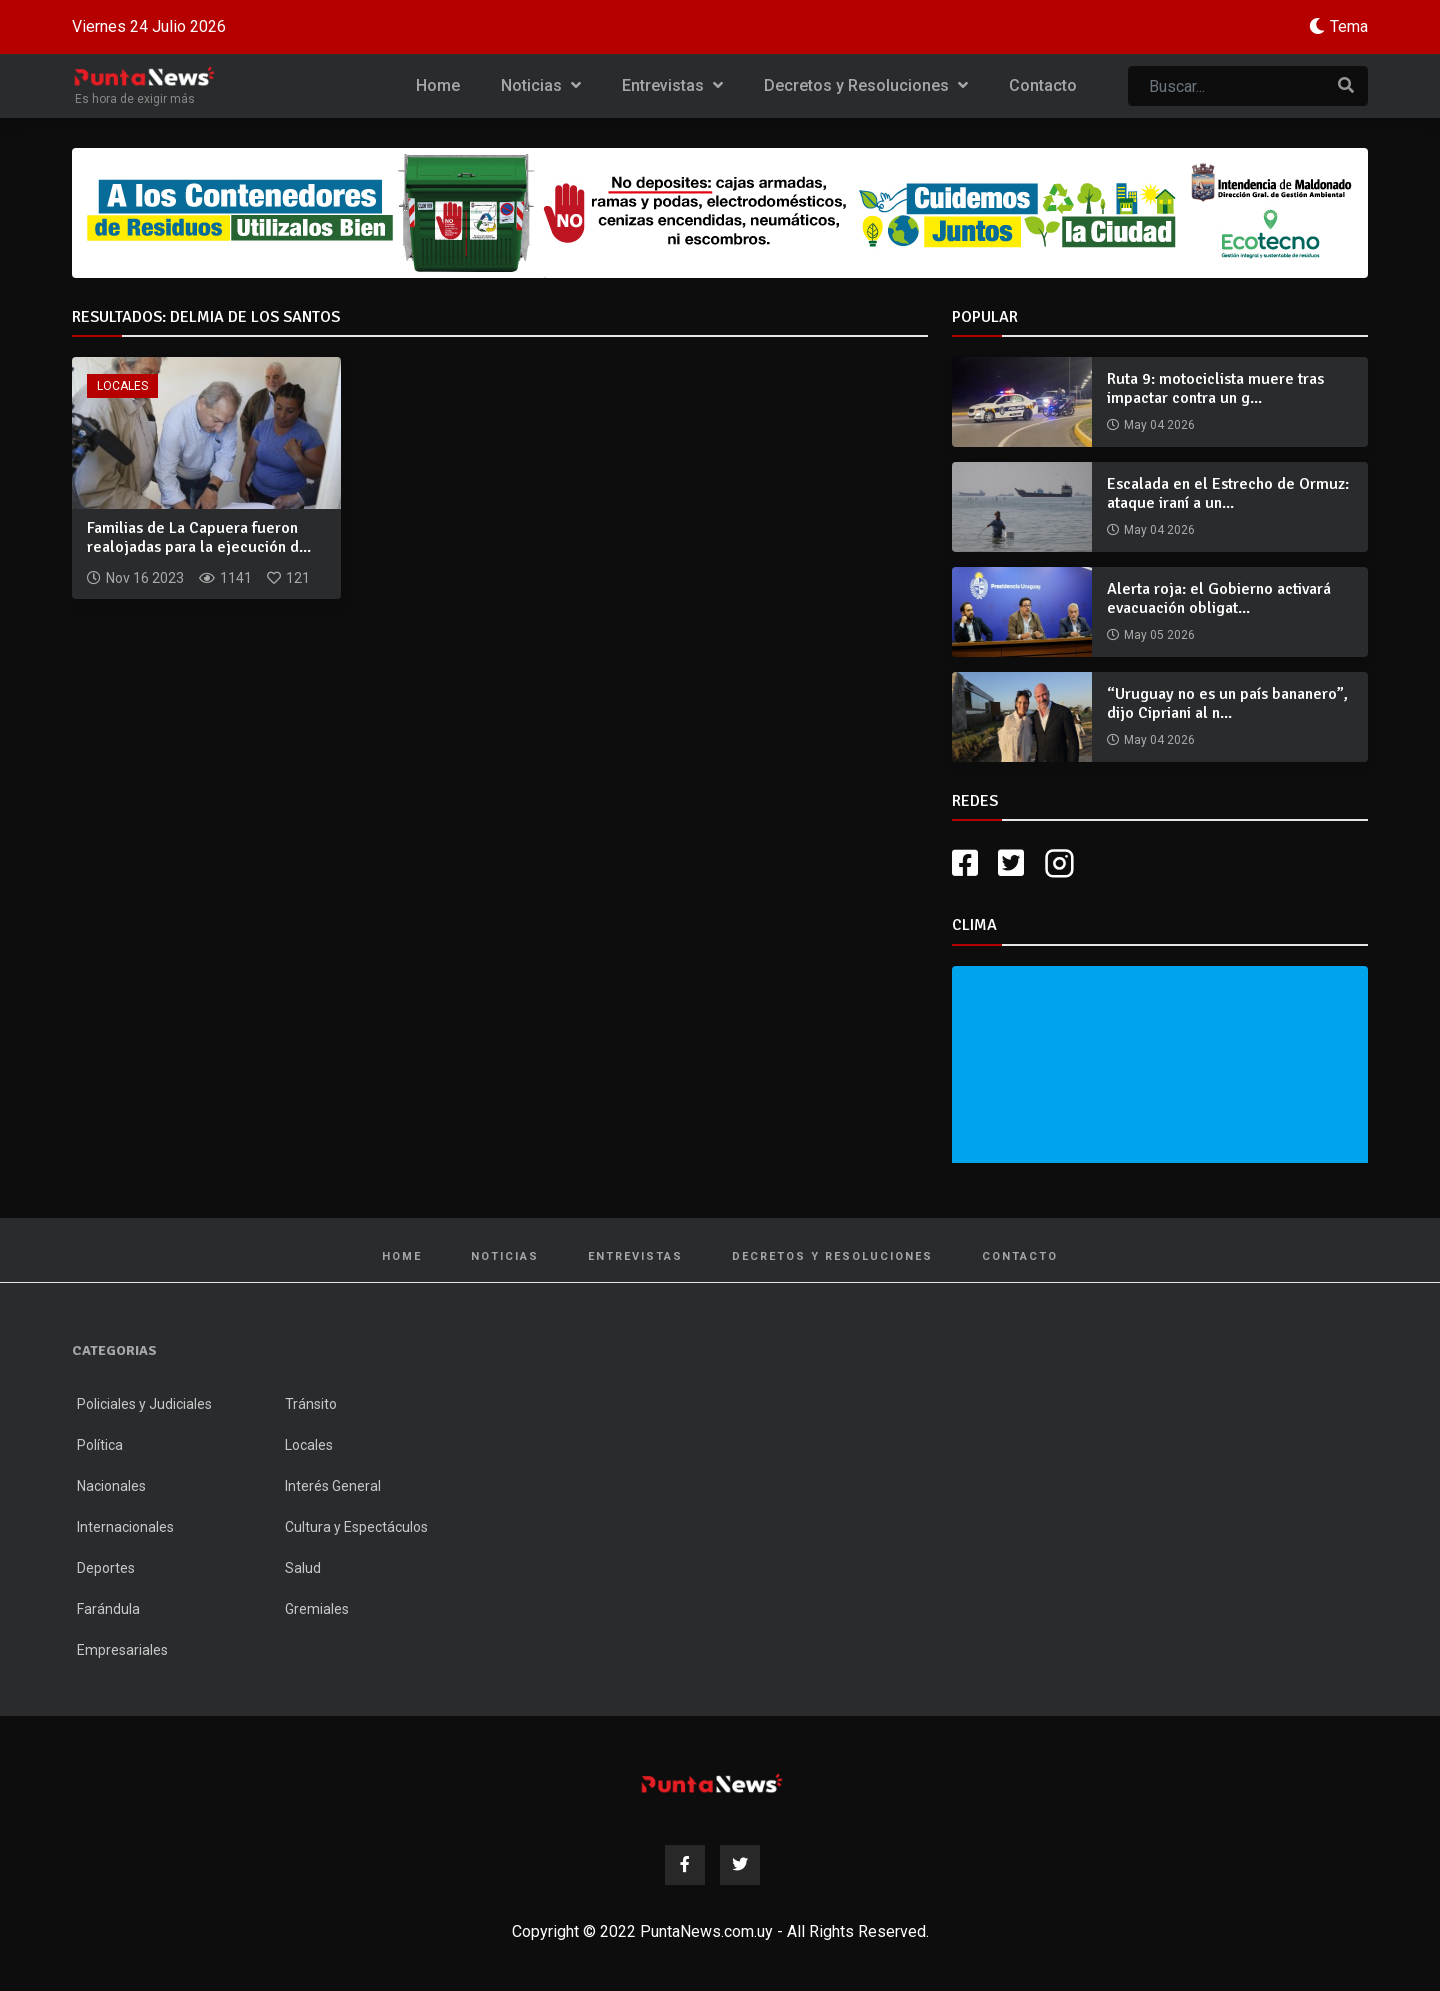 Image resolution: width=1440 pixels, height=1991 pixels. Describe the element at coordinates (333, 1486) in the screenshot. I see `Interés General` at that location.